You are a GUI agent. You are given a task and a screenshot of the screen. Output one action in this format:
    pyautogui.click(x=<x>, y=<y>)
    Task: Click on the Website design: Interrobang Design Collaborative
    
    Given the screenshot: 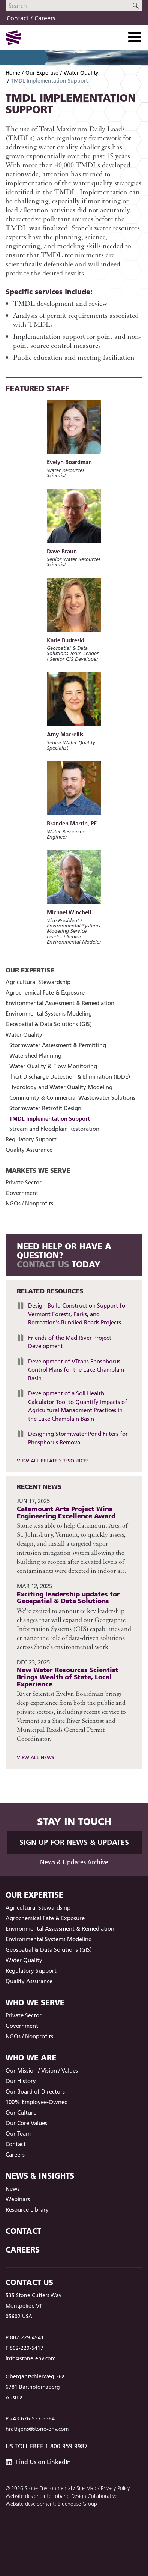 What is the action you would take?
    pyautogui.click(x=61, y=2496)
    